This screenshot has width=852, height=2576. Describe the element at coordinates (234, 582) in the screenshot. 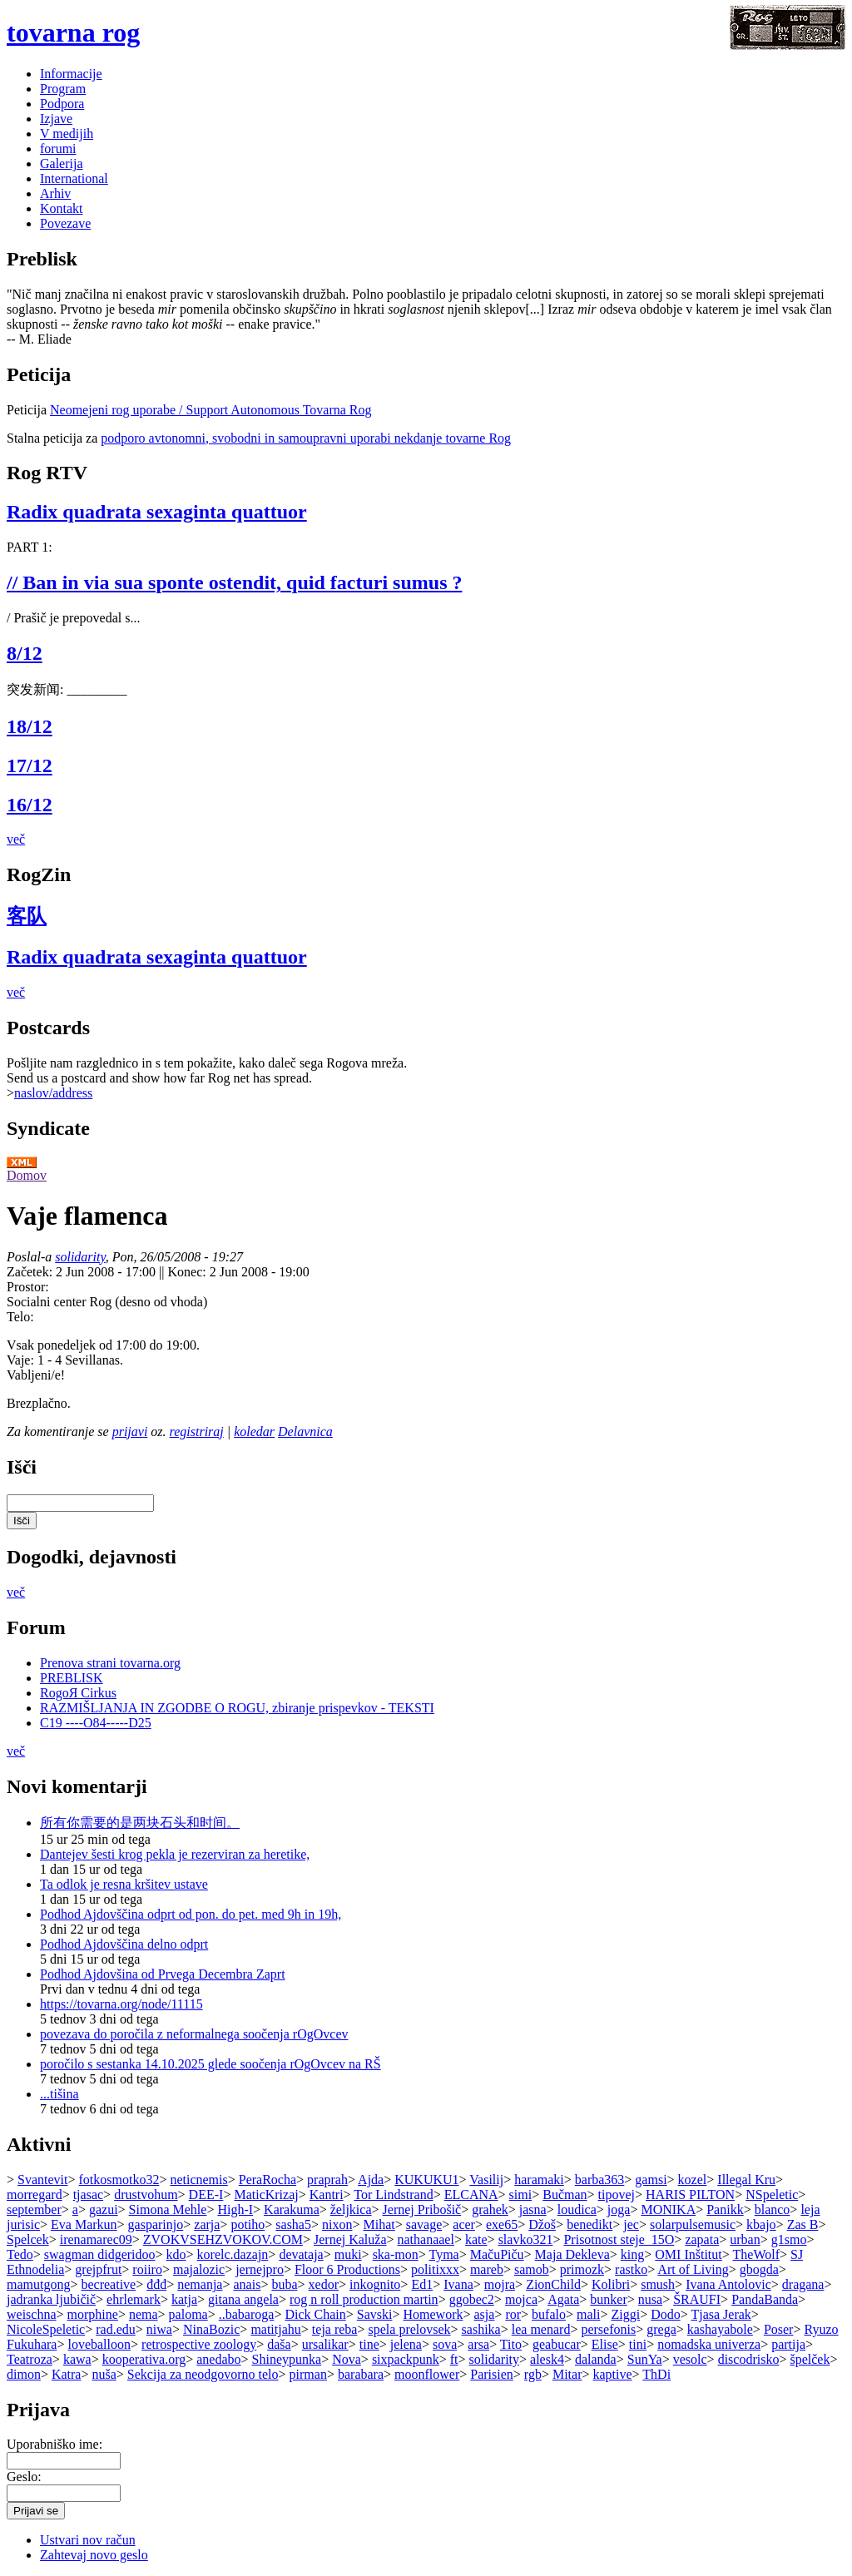

I see `// Ban in via sua sponte ostendit, quid facturi sumus ?` at that location.